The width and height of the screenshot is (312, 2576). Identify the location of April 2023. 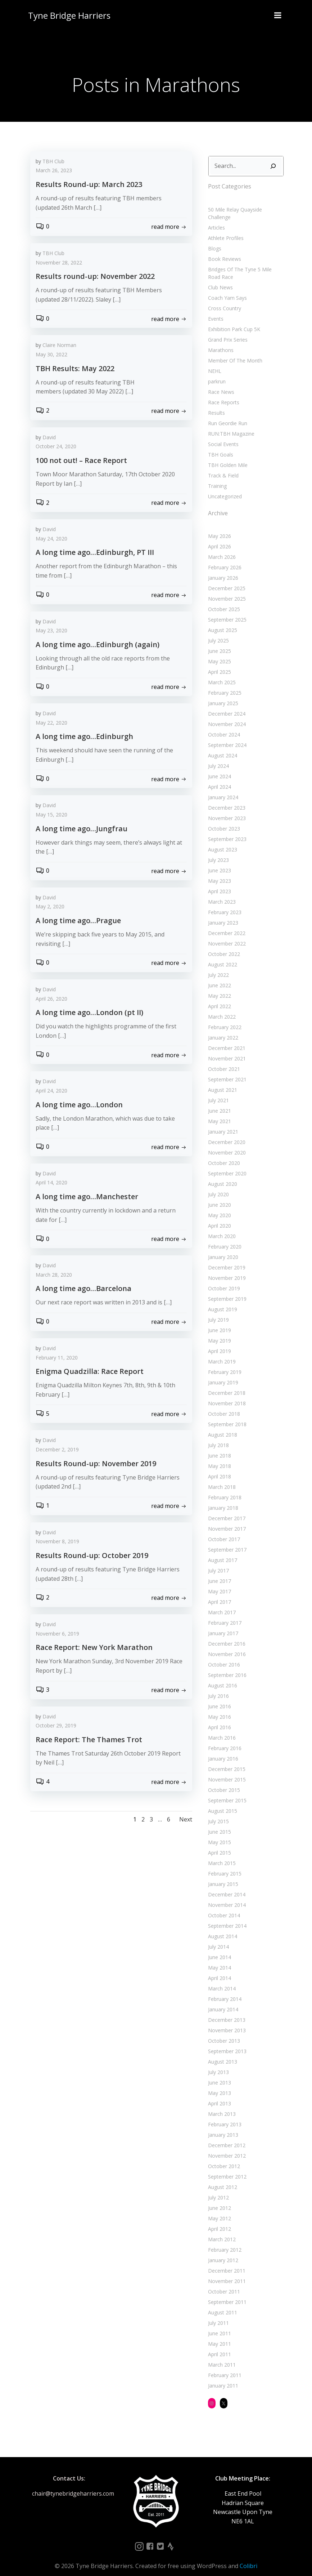
(218, 882).